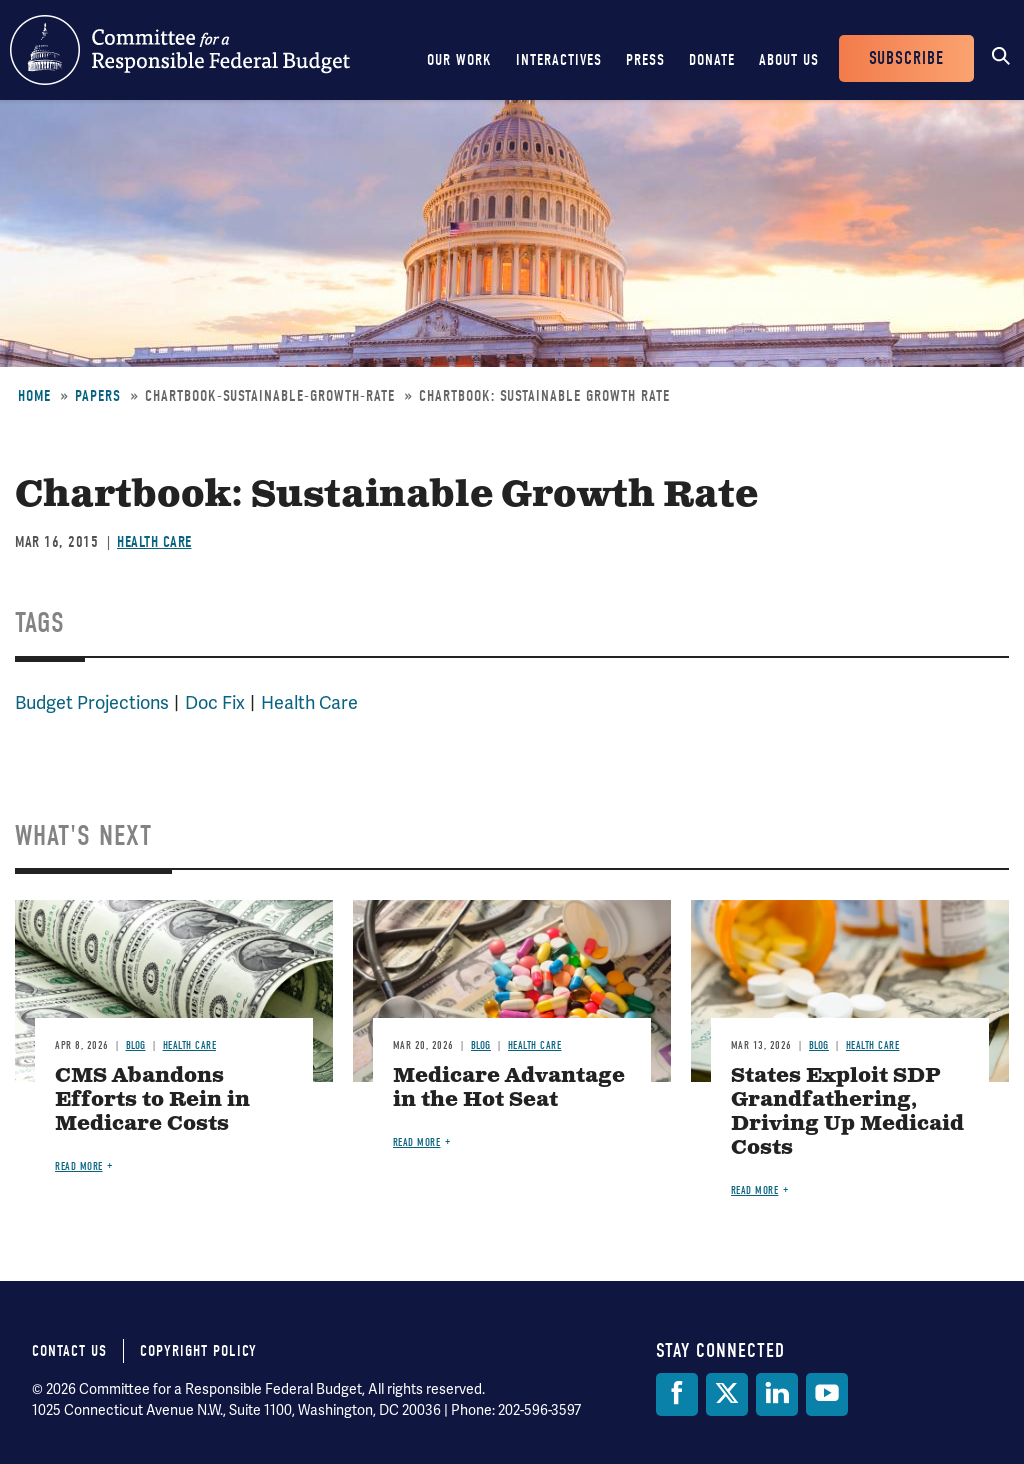 The image size is (1024, 1464). What do you see at coordinates (79, 1166) in the screenshot?
I see `Read more [Read more about CMS Abandons Efforts to Rein in Medicare Costs]` at bounding box center [79, 1166].